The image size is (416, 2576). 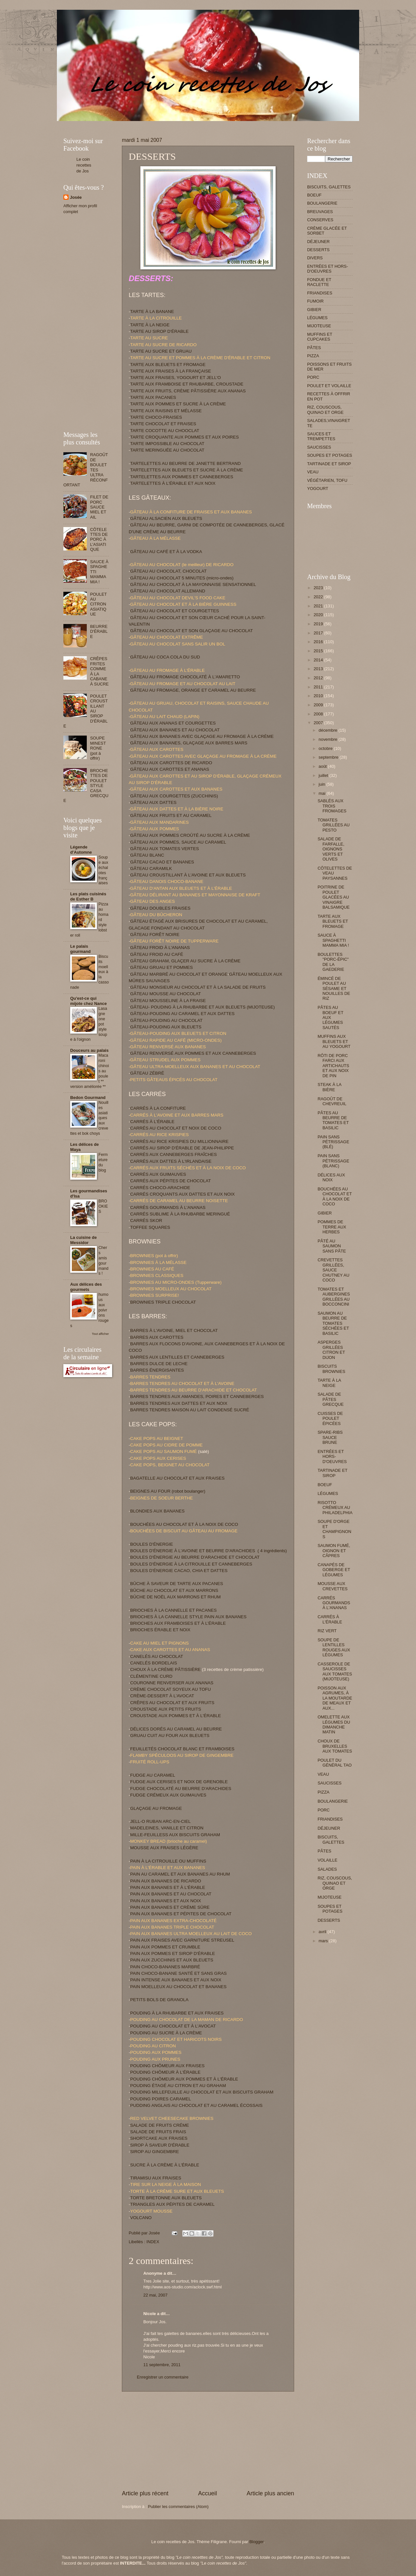 What do you see at coordinates (86, 1287) in the screenshot?
I see `Aux délices des gourmets` at bounding box center [86, 1287].